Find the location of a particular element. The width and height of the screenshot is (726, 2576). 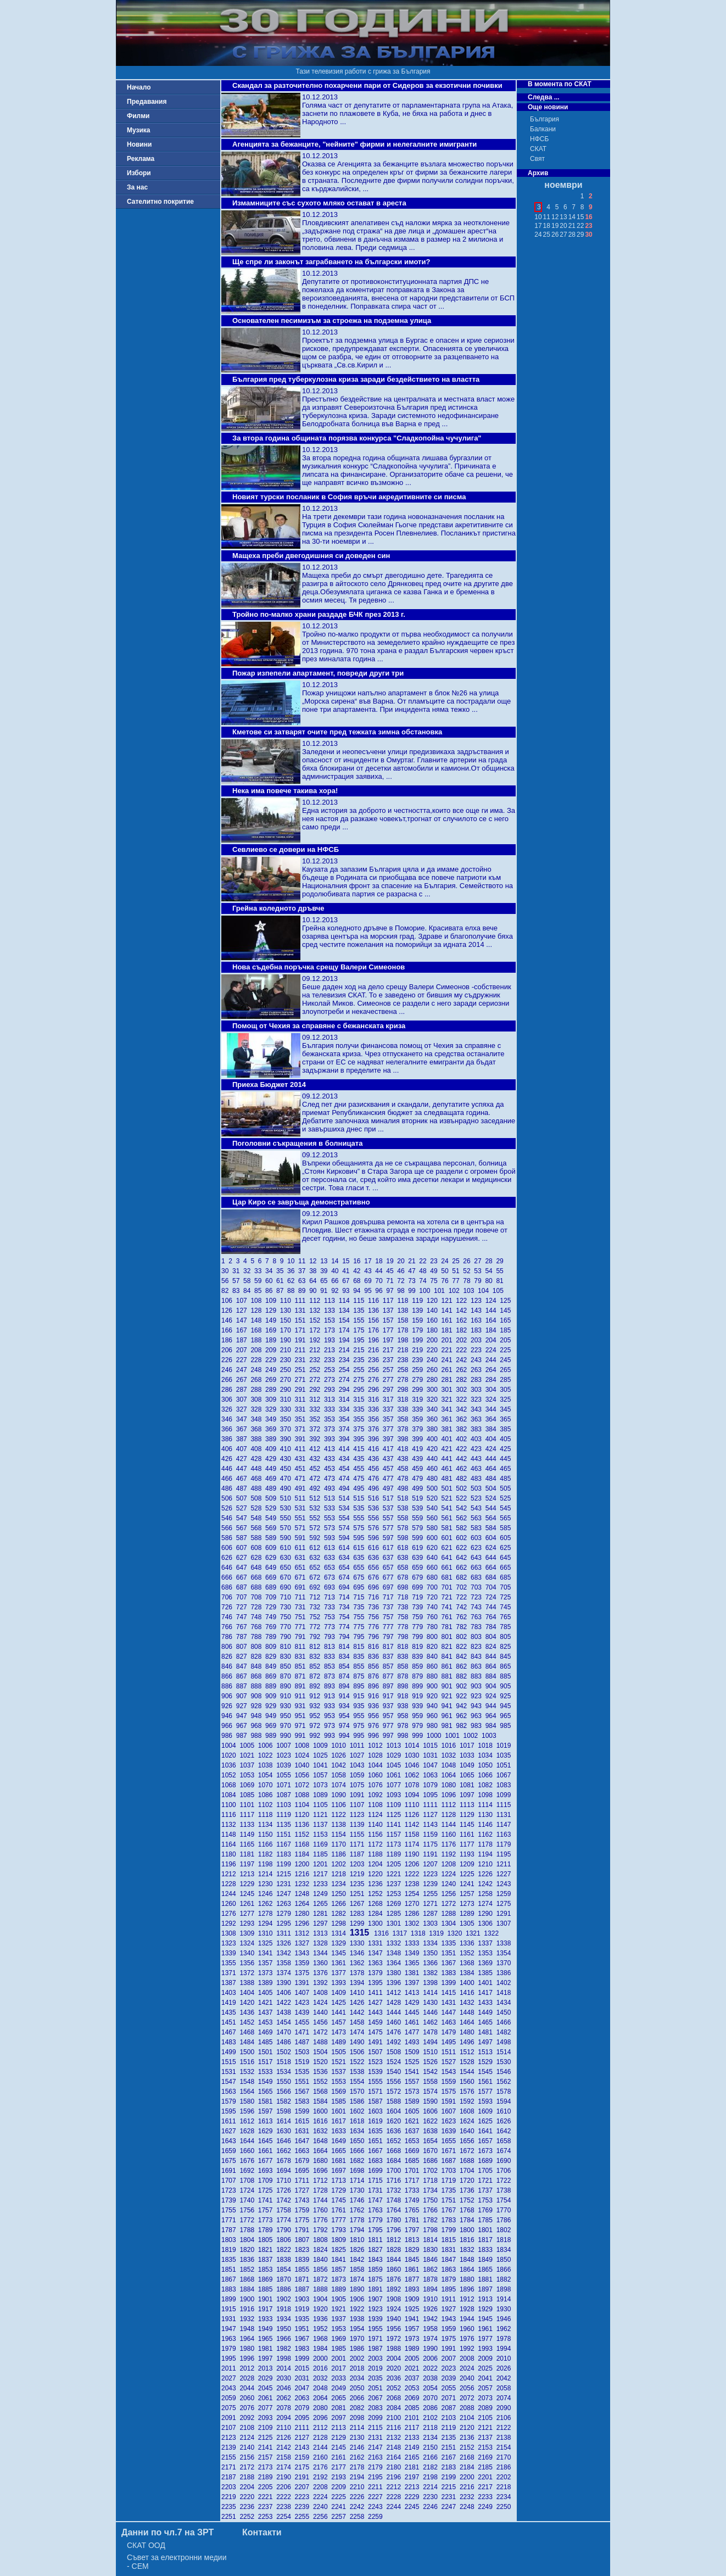

1430 is located at coordinates (432, 2002).